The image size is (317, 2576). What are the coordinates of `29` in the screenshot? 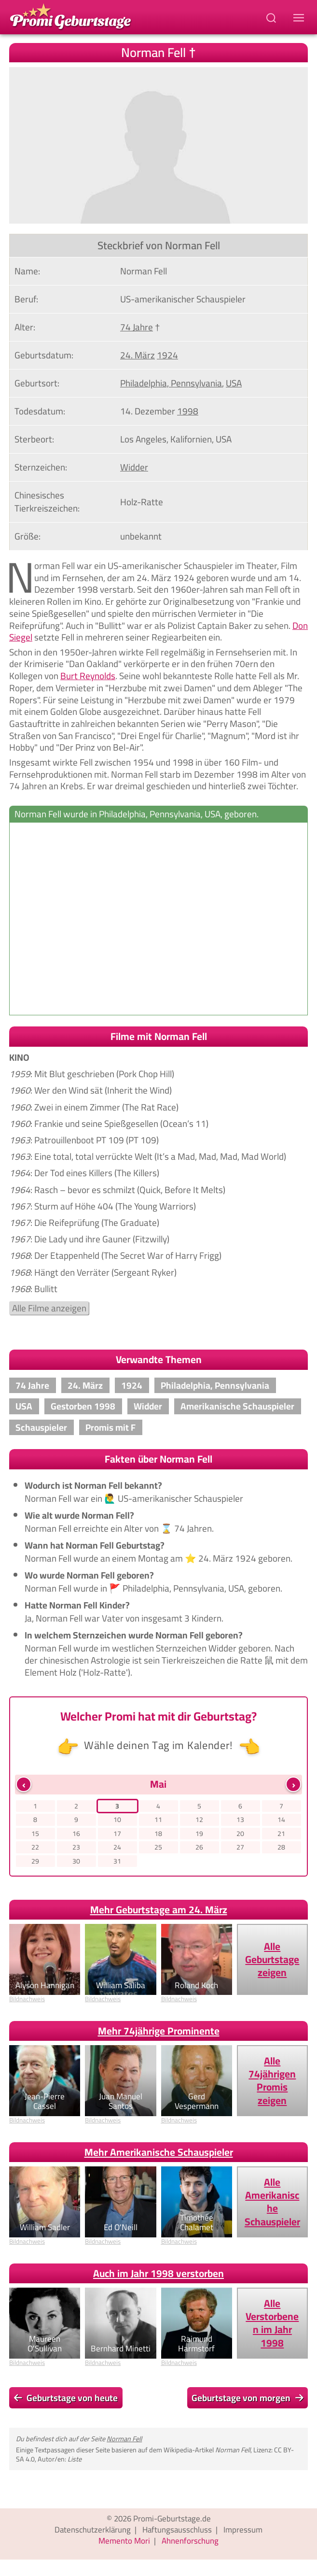 It's located at (35, 1861).